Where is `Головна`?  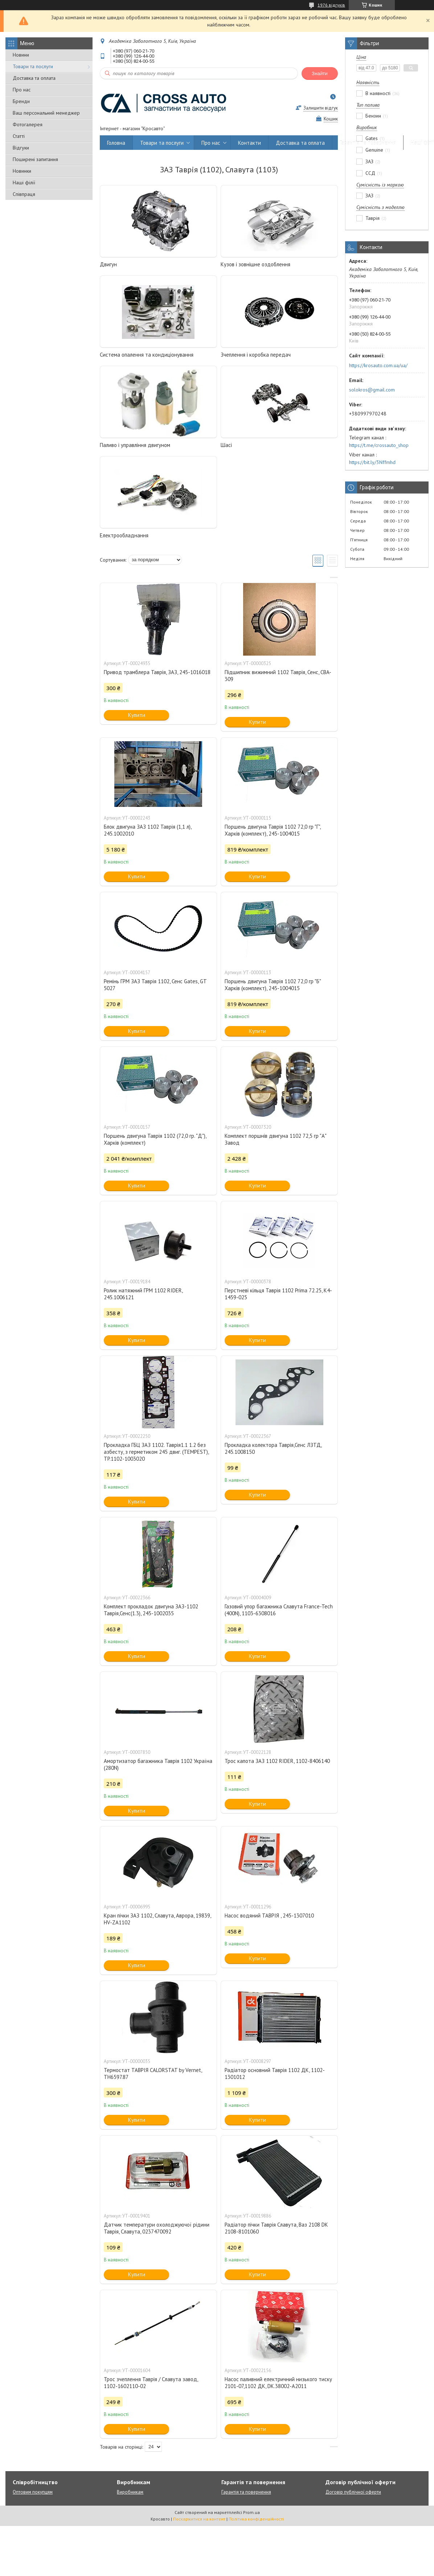 Головна is located at coordinates (116, 142).